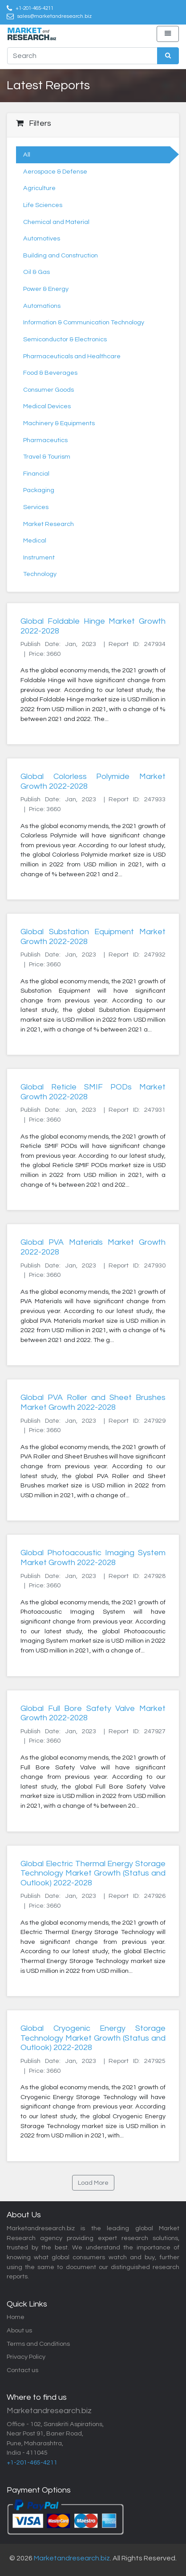  What do you see at coordinates (40, 574) in the screenshot?
I see `Technology` at bounding box center [40, 574].